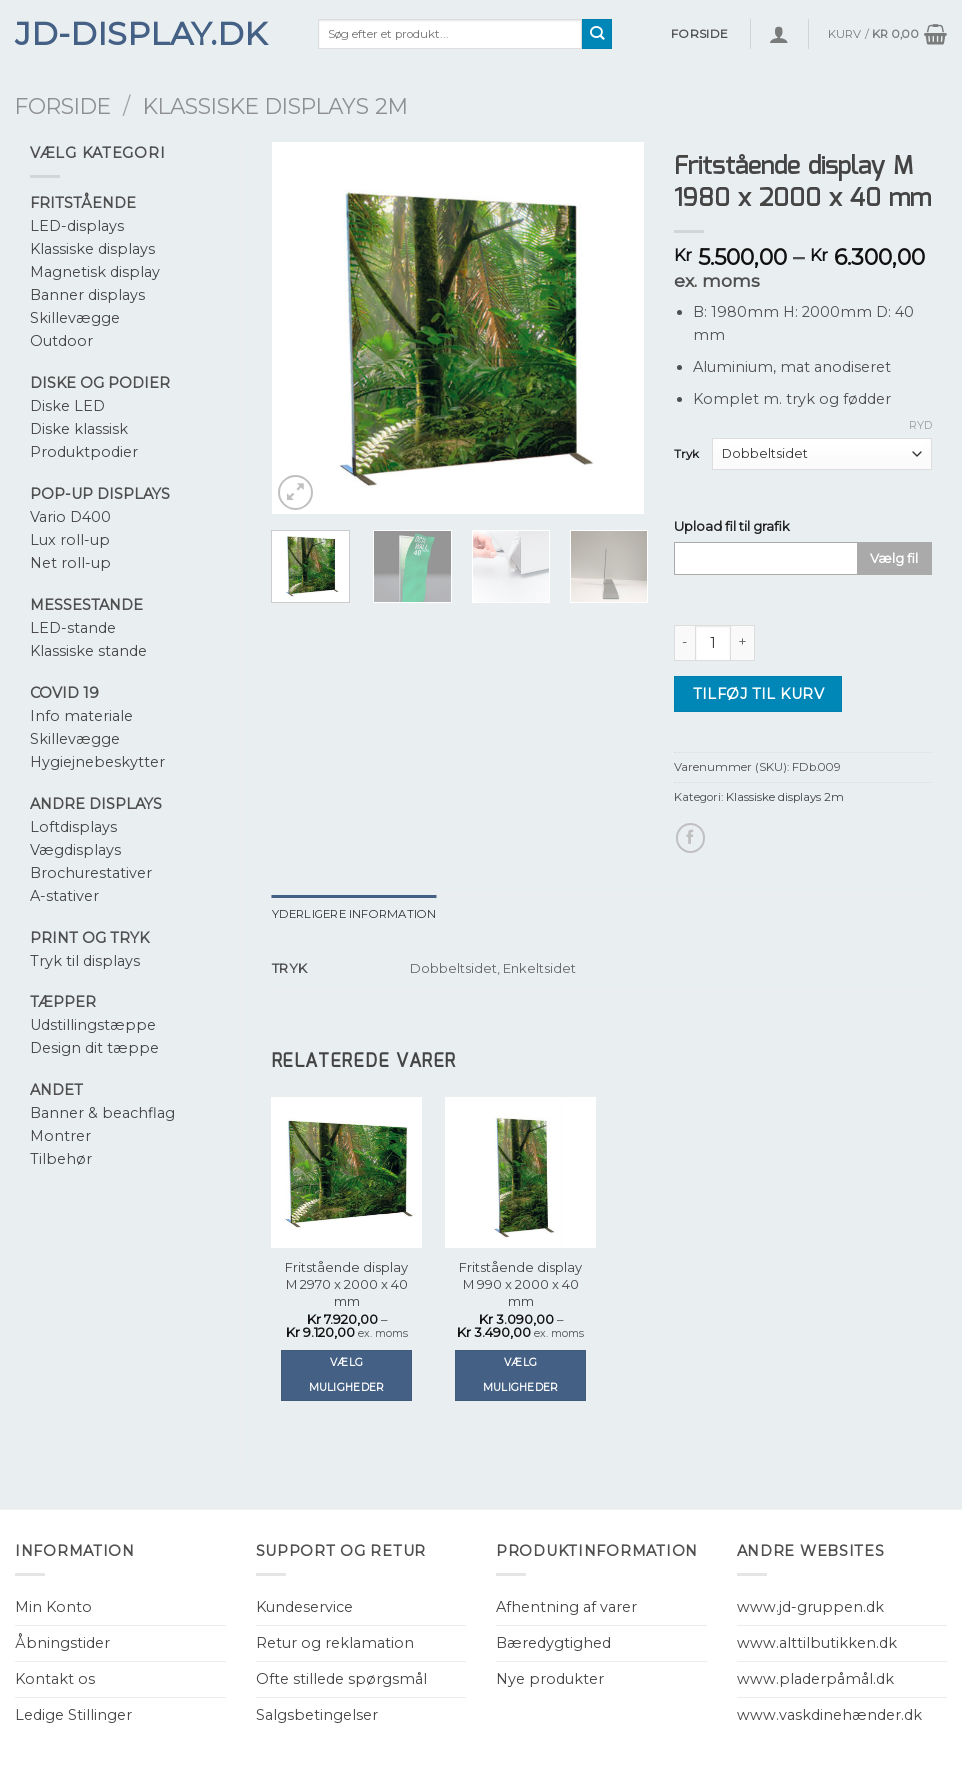 The width and height of the screenshot is (962, 1780). What do you see at coordinates (758, 694) in the screenshot?
I see `Tilføj til kurv` at bounding box center [758, 694].